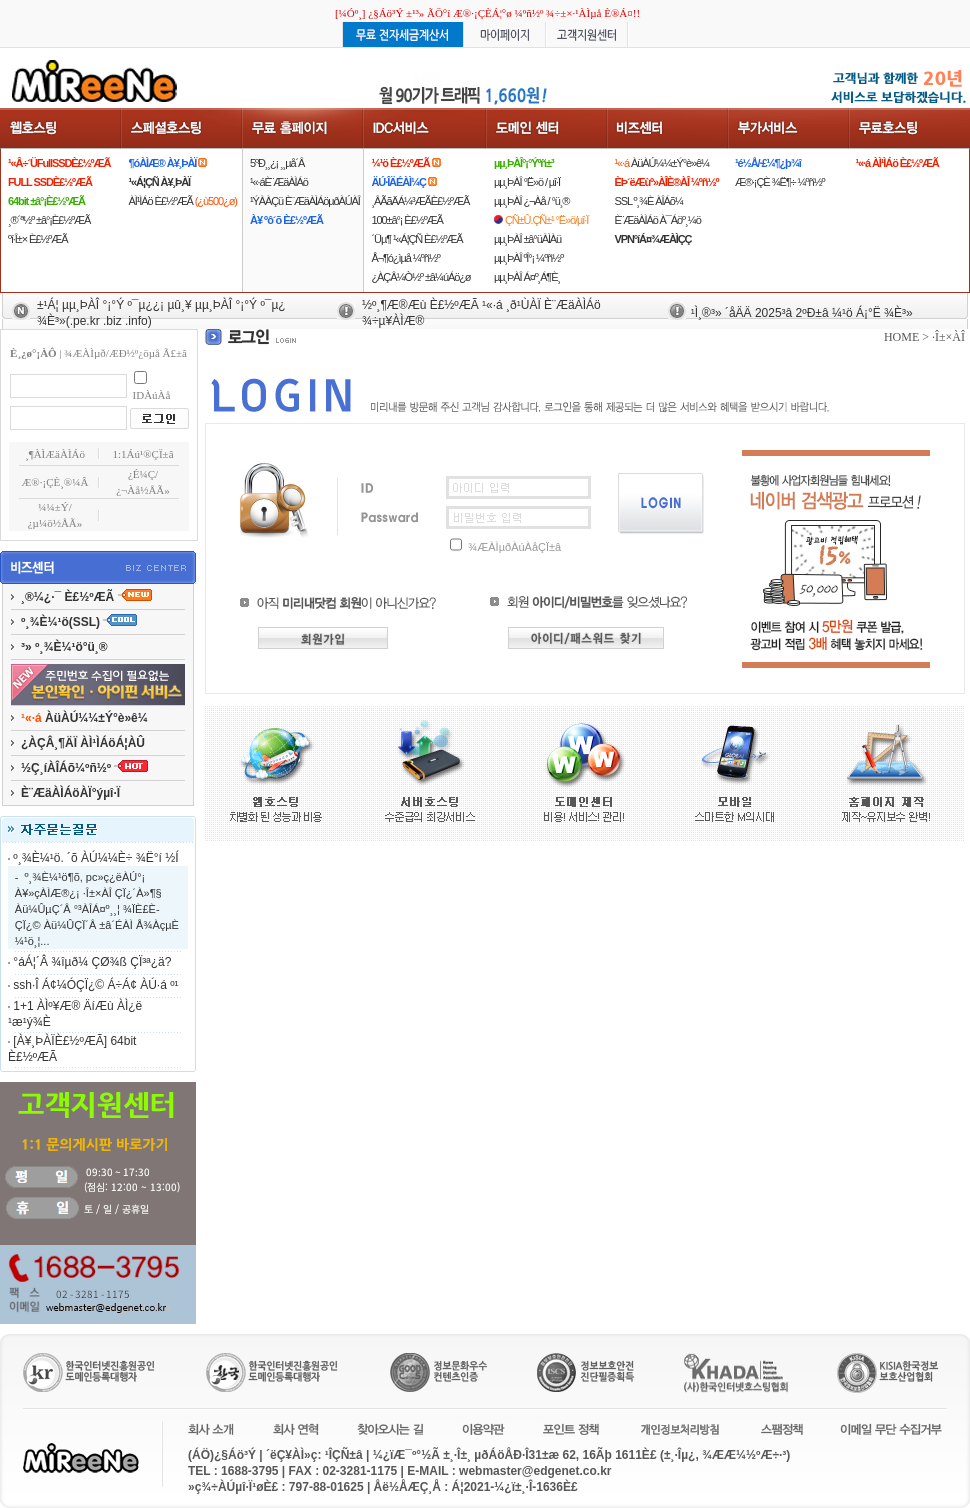  What do you see at coordinates (84, 768) in the screenshot?
I see `½Ç¸íÀÎÁõ¼­ºñ½º` at bounding box center [84, 768].